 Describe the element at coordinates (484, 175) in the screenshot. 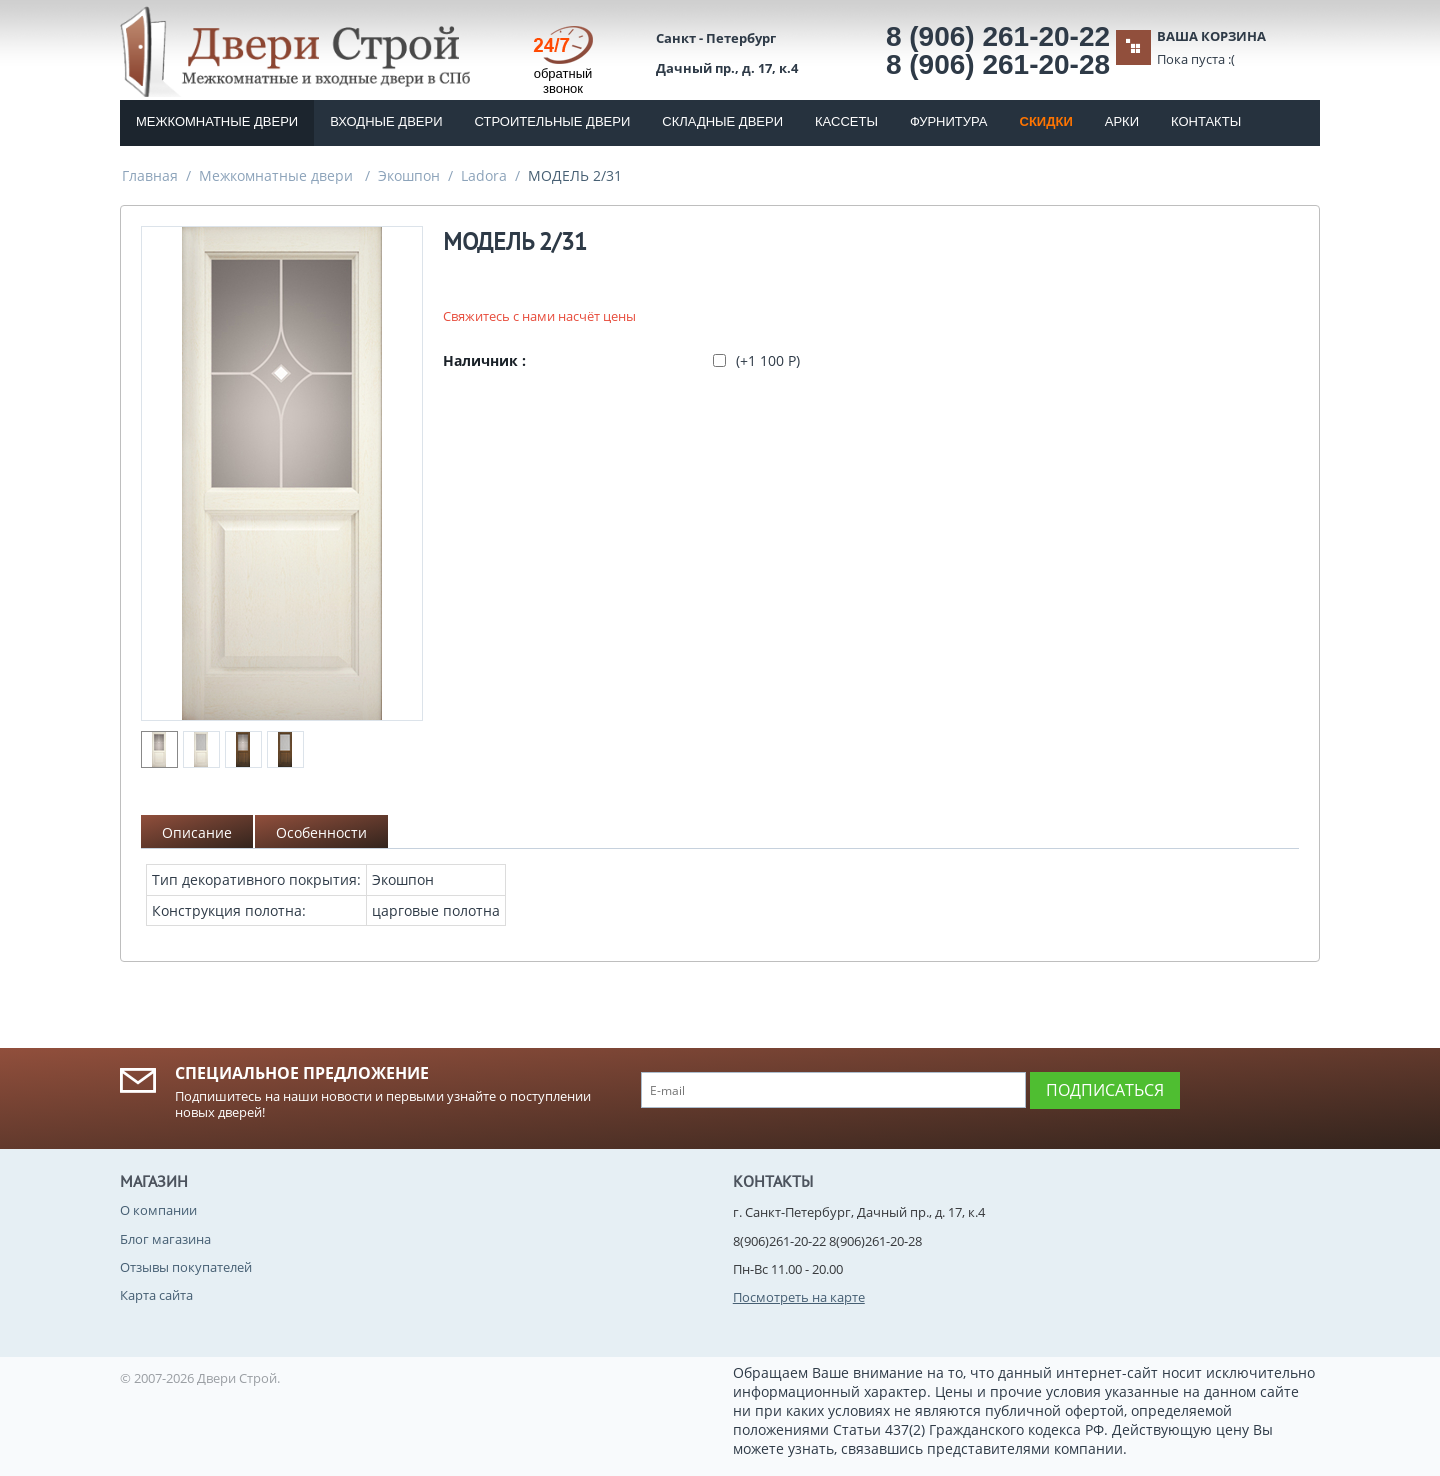

I see `Ladora` at that location.